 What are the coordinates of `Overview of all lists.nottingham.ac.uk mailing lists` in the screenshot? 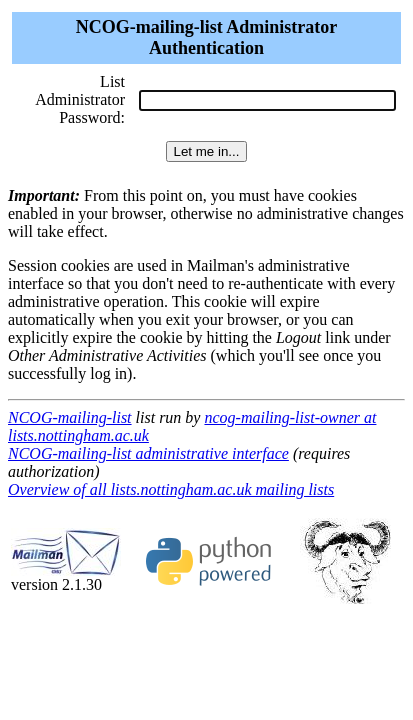 It's located at (171, 489).